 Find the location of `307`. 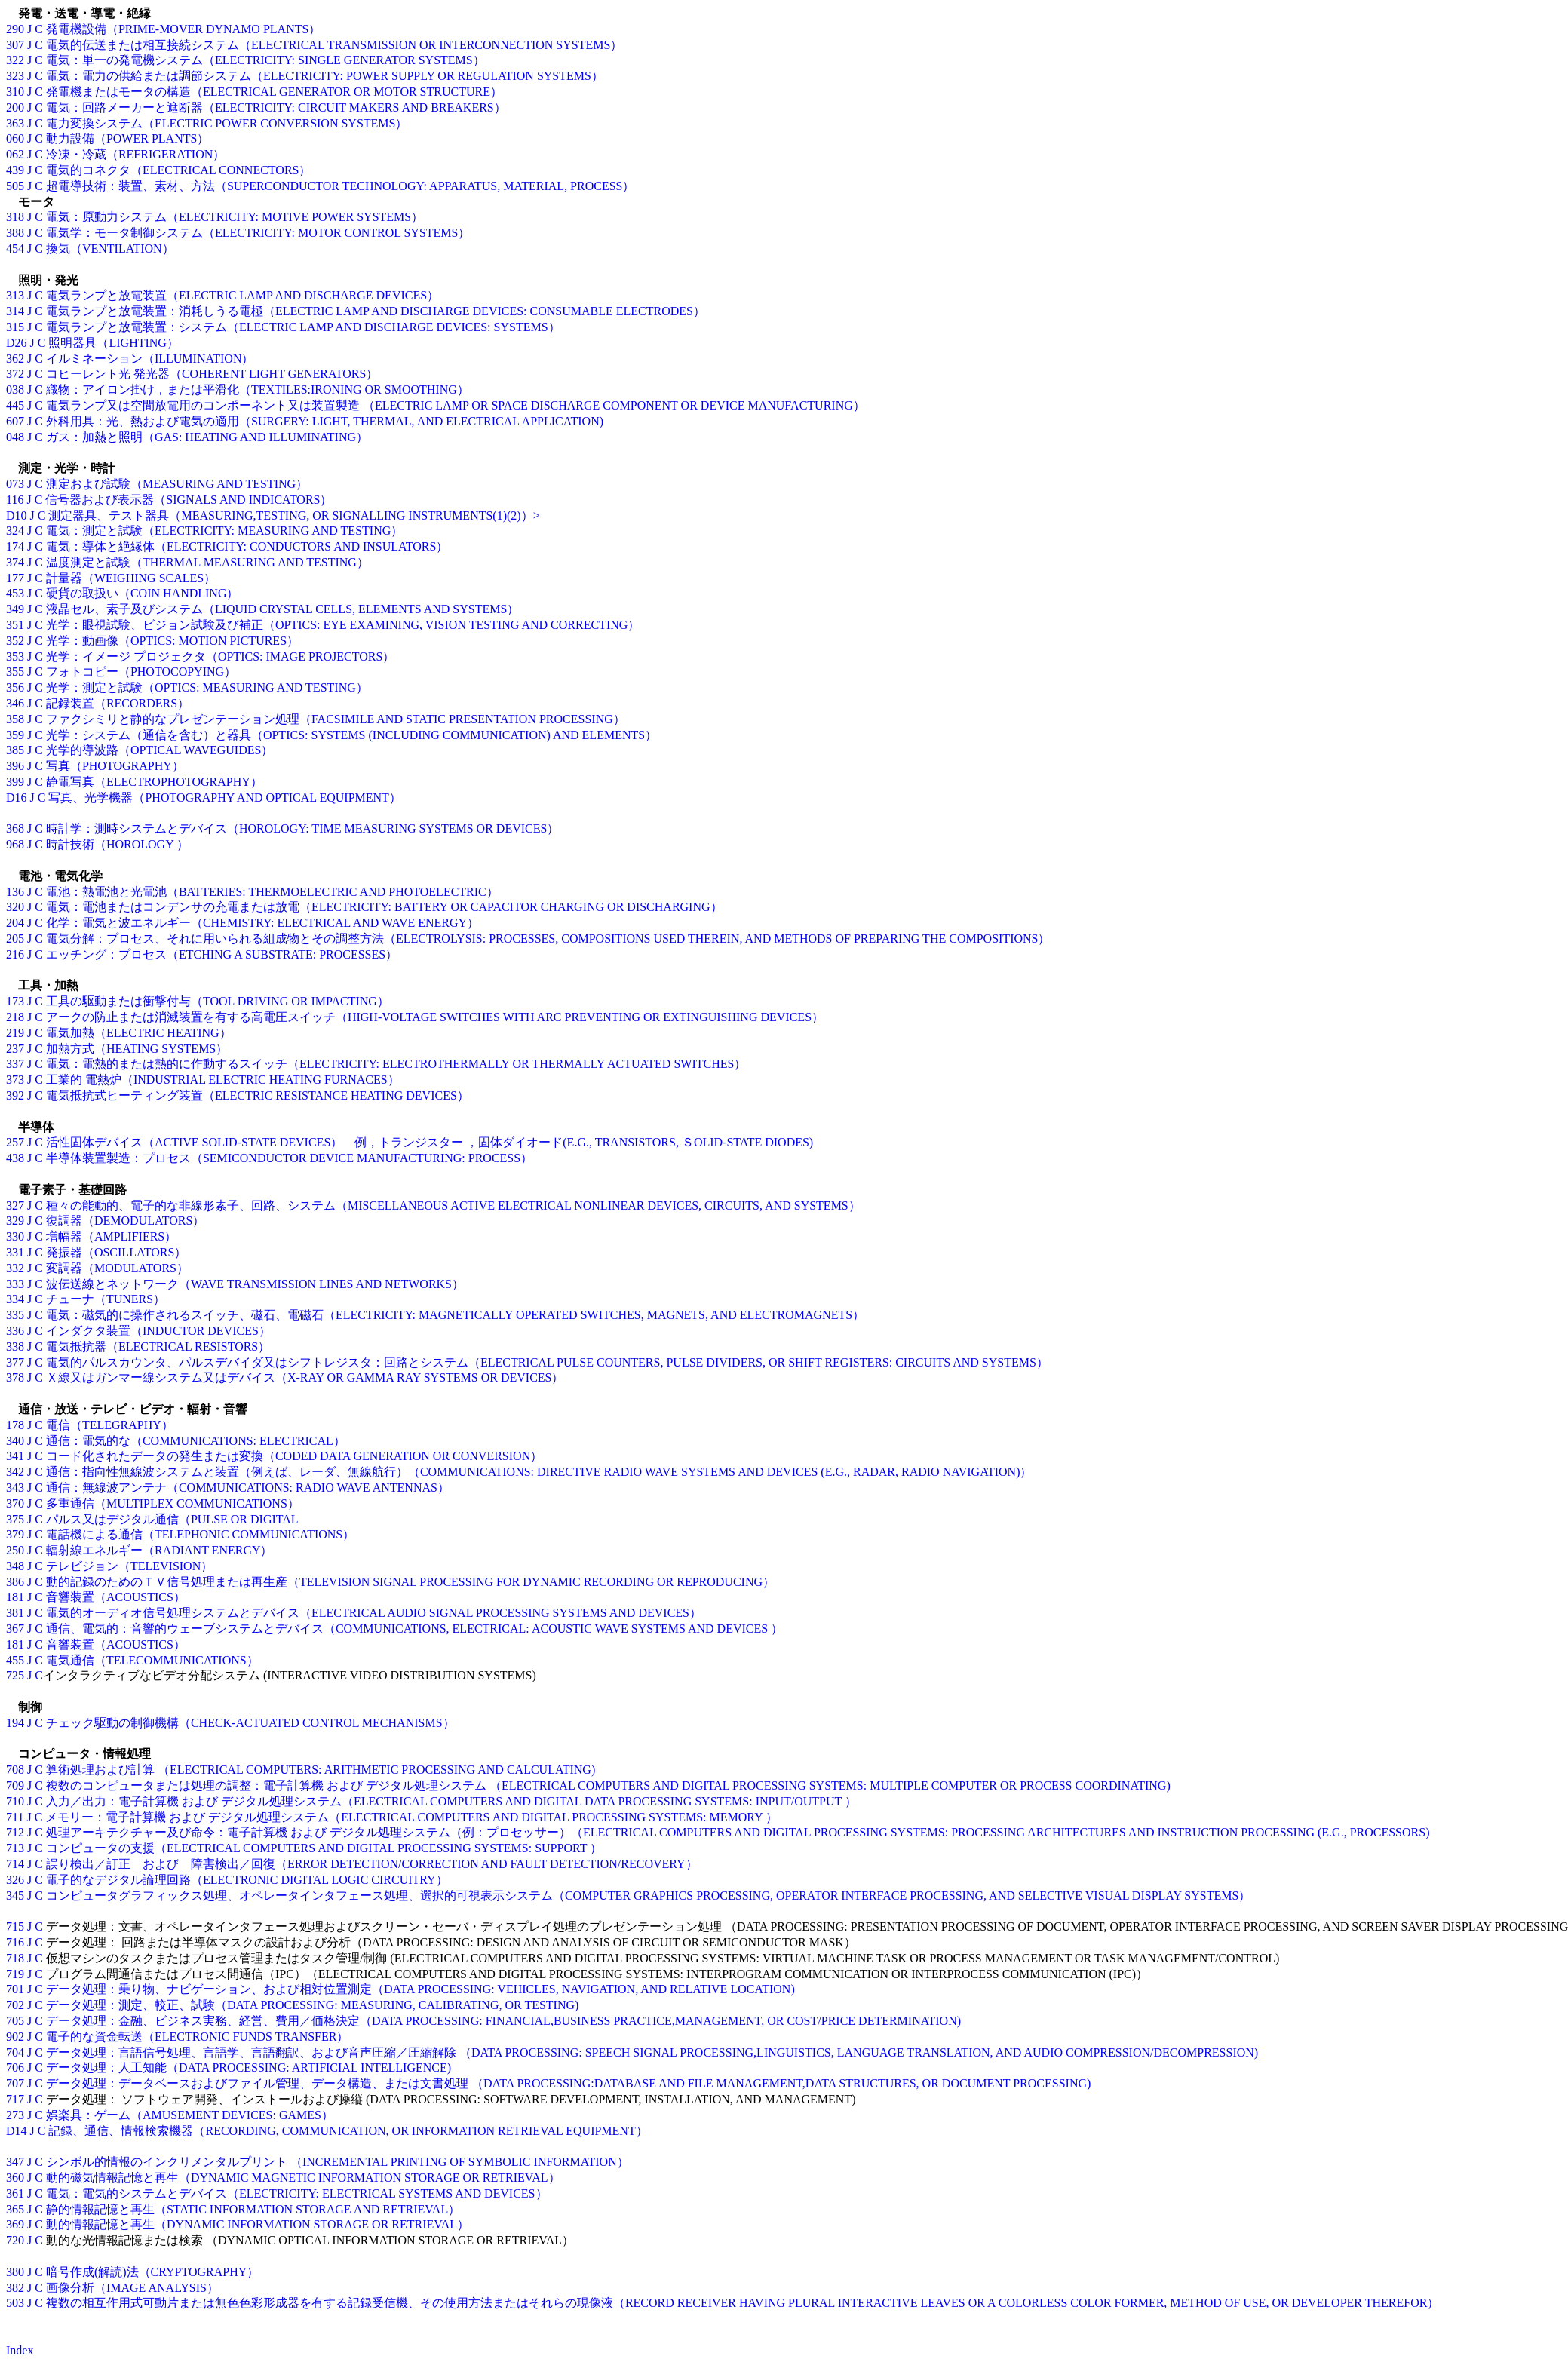

307 is located at coordinates (15, 44).